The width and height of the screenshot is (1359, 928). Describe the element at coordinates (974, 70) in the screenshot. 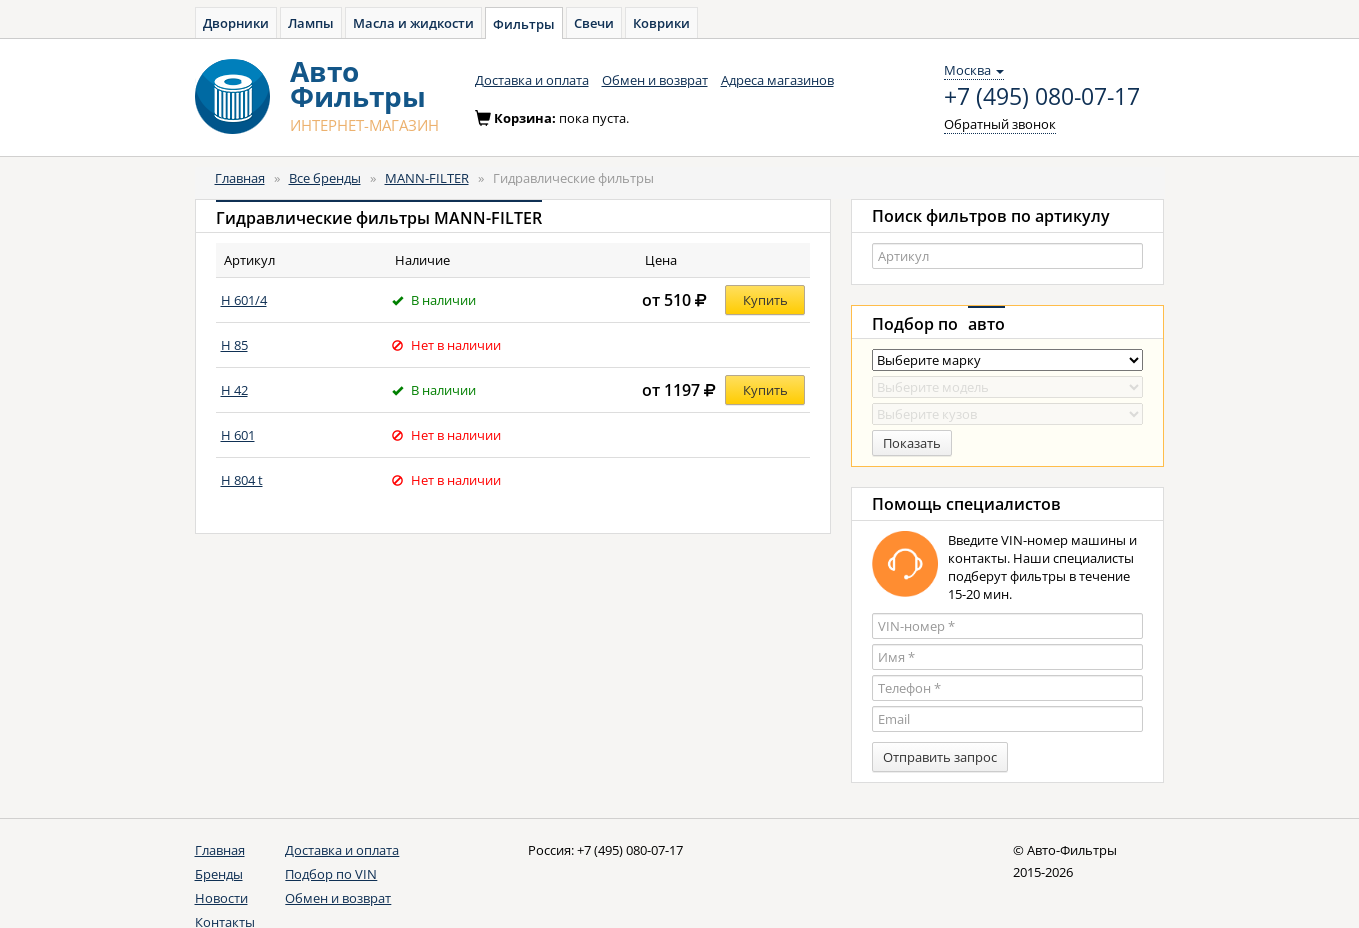

I see `Москва` at that location.